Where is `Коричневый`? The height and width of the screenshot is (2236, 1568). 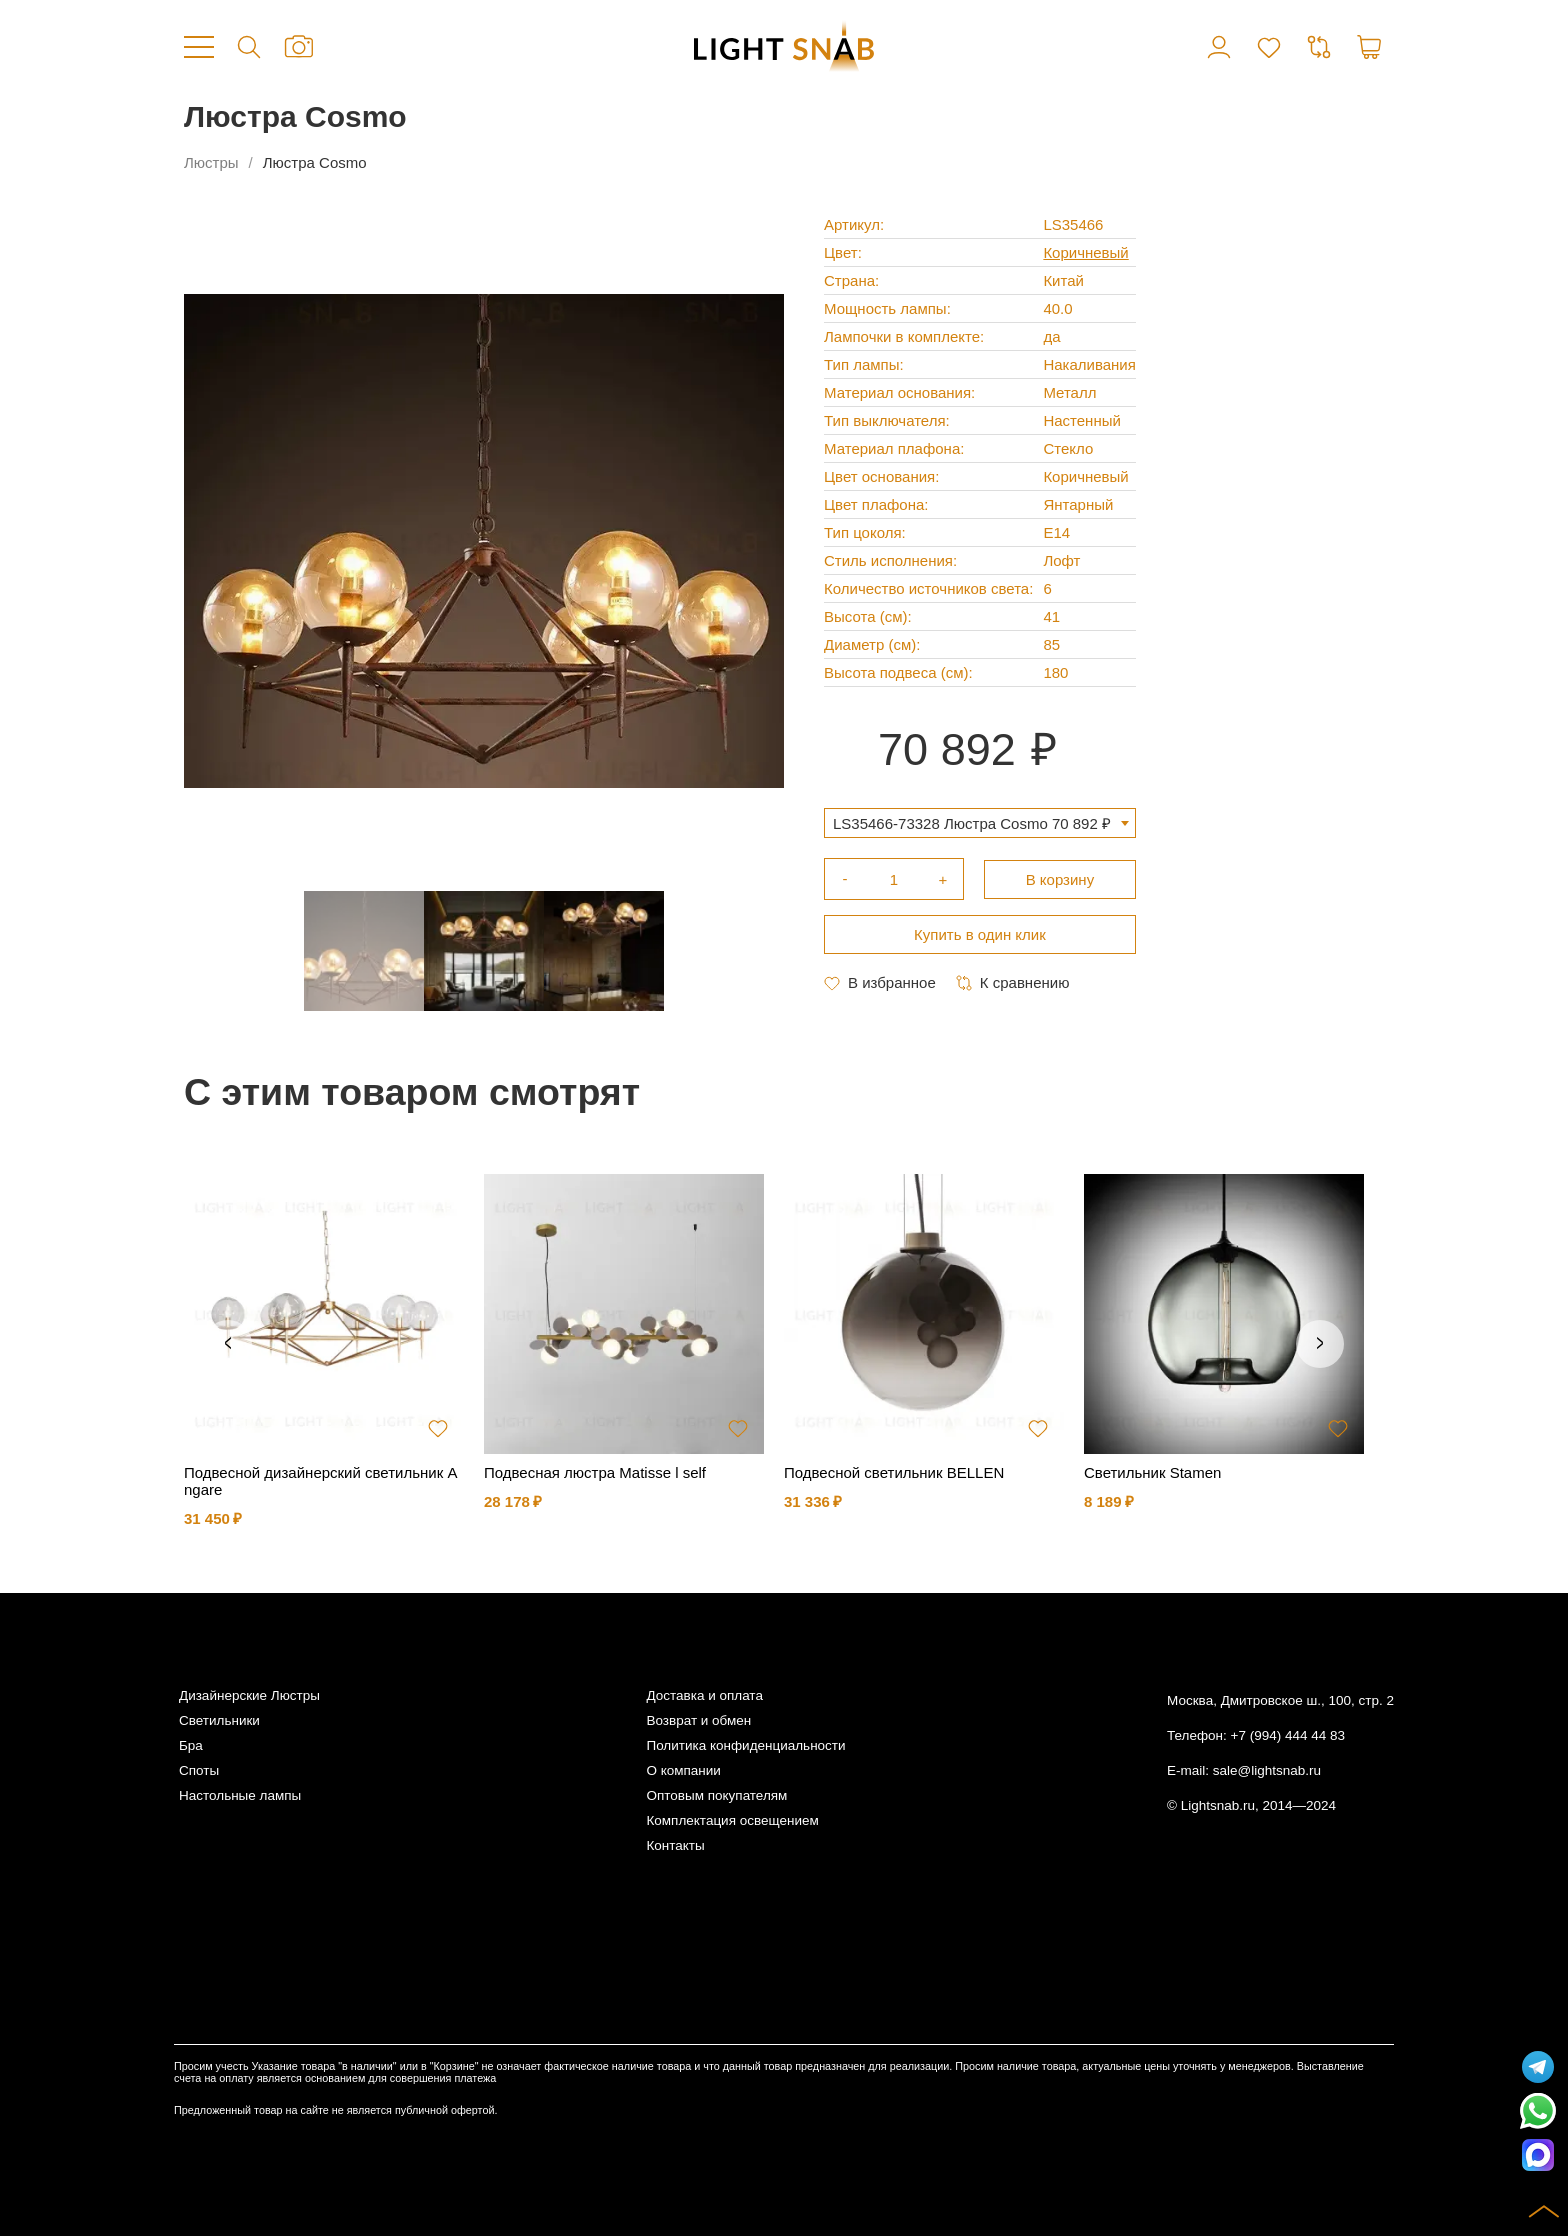 Коричневый is located at coordinates (1085, 252).